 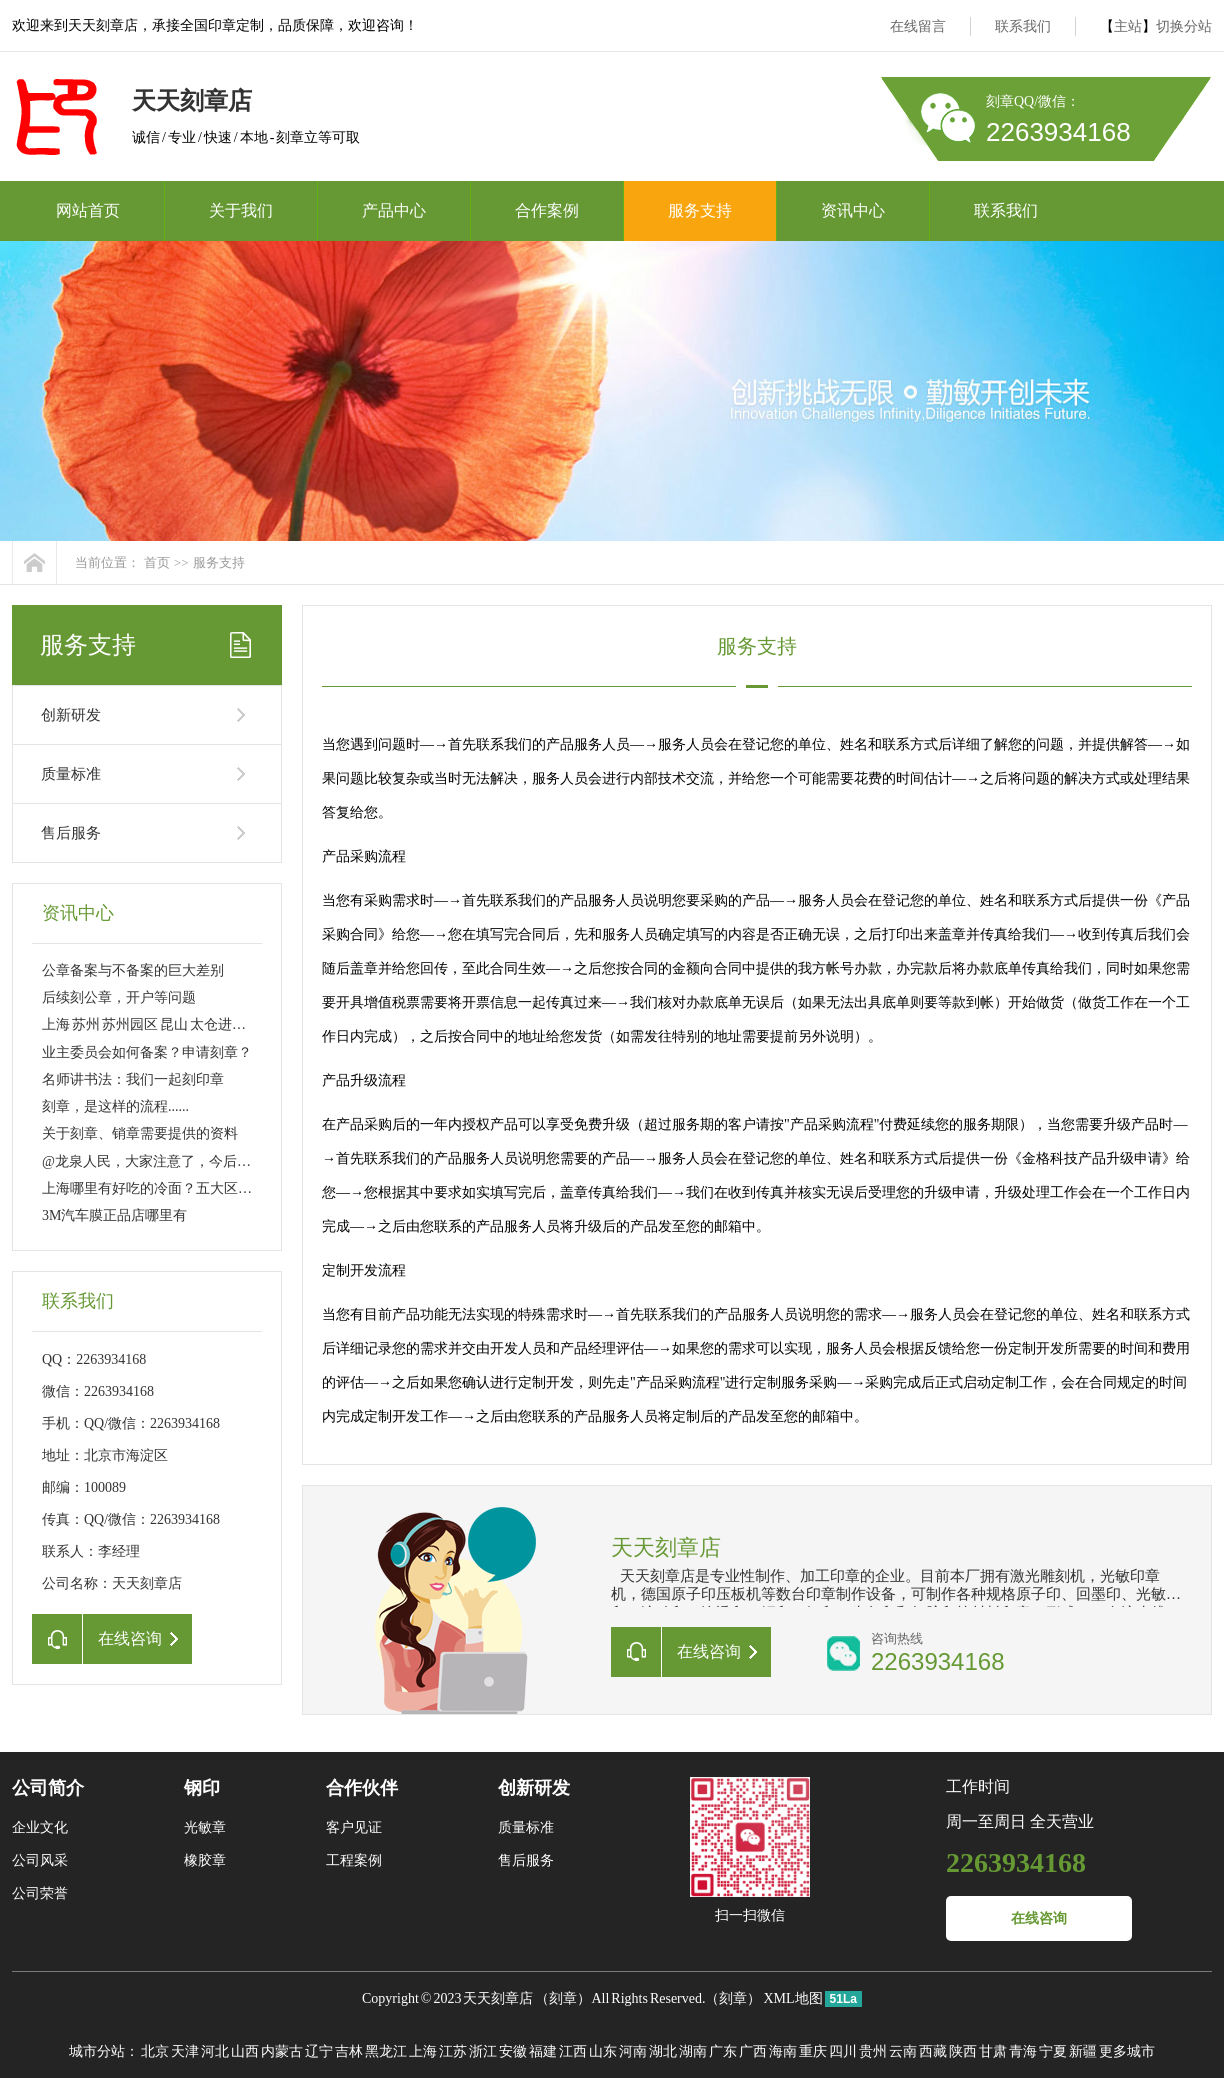 I want to click on 浙江, so click(x=483, y=2051).